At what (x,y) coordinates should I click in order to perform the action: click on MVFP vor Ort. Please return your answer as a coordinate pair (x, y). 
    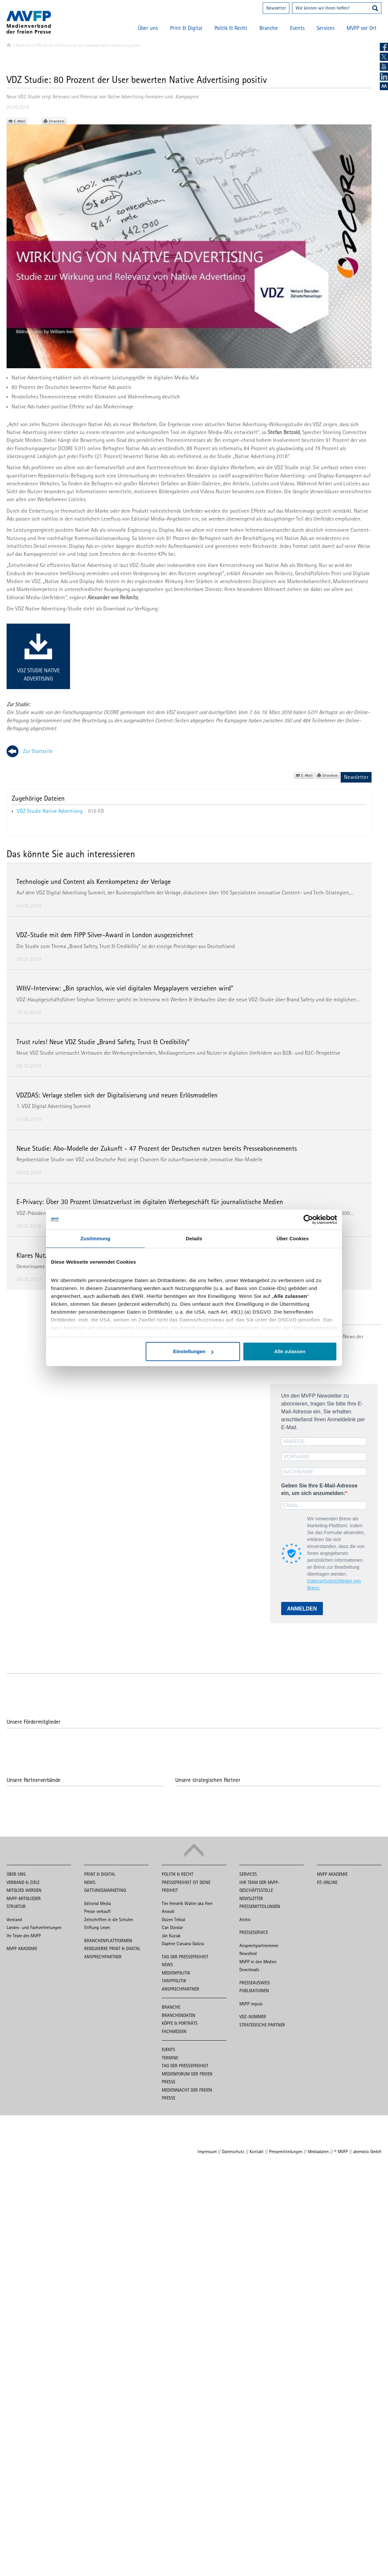
    Looking at the image, I should click on (361, 28).